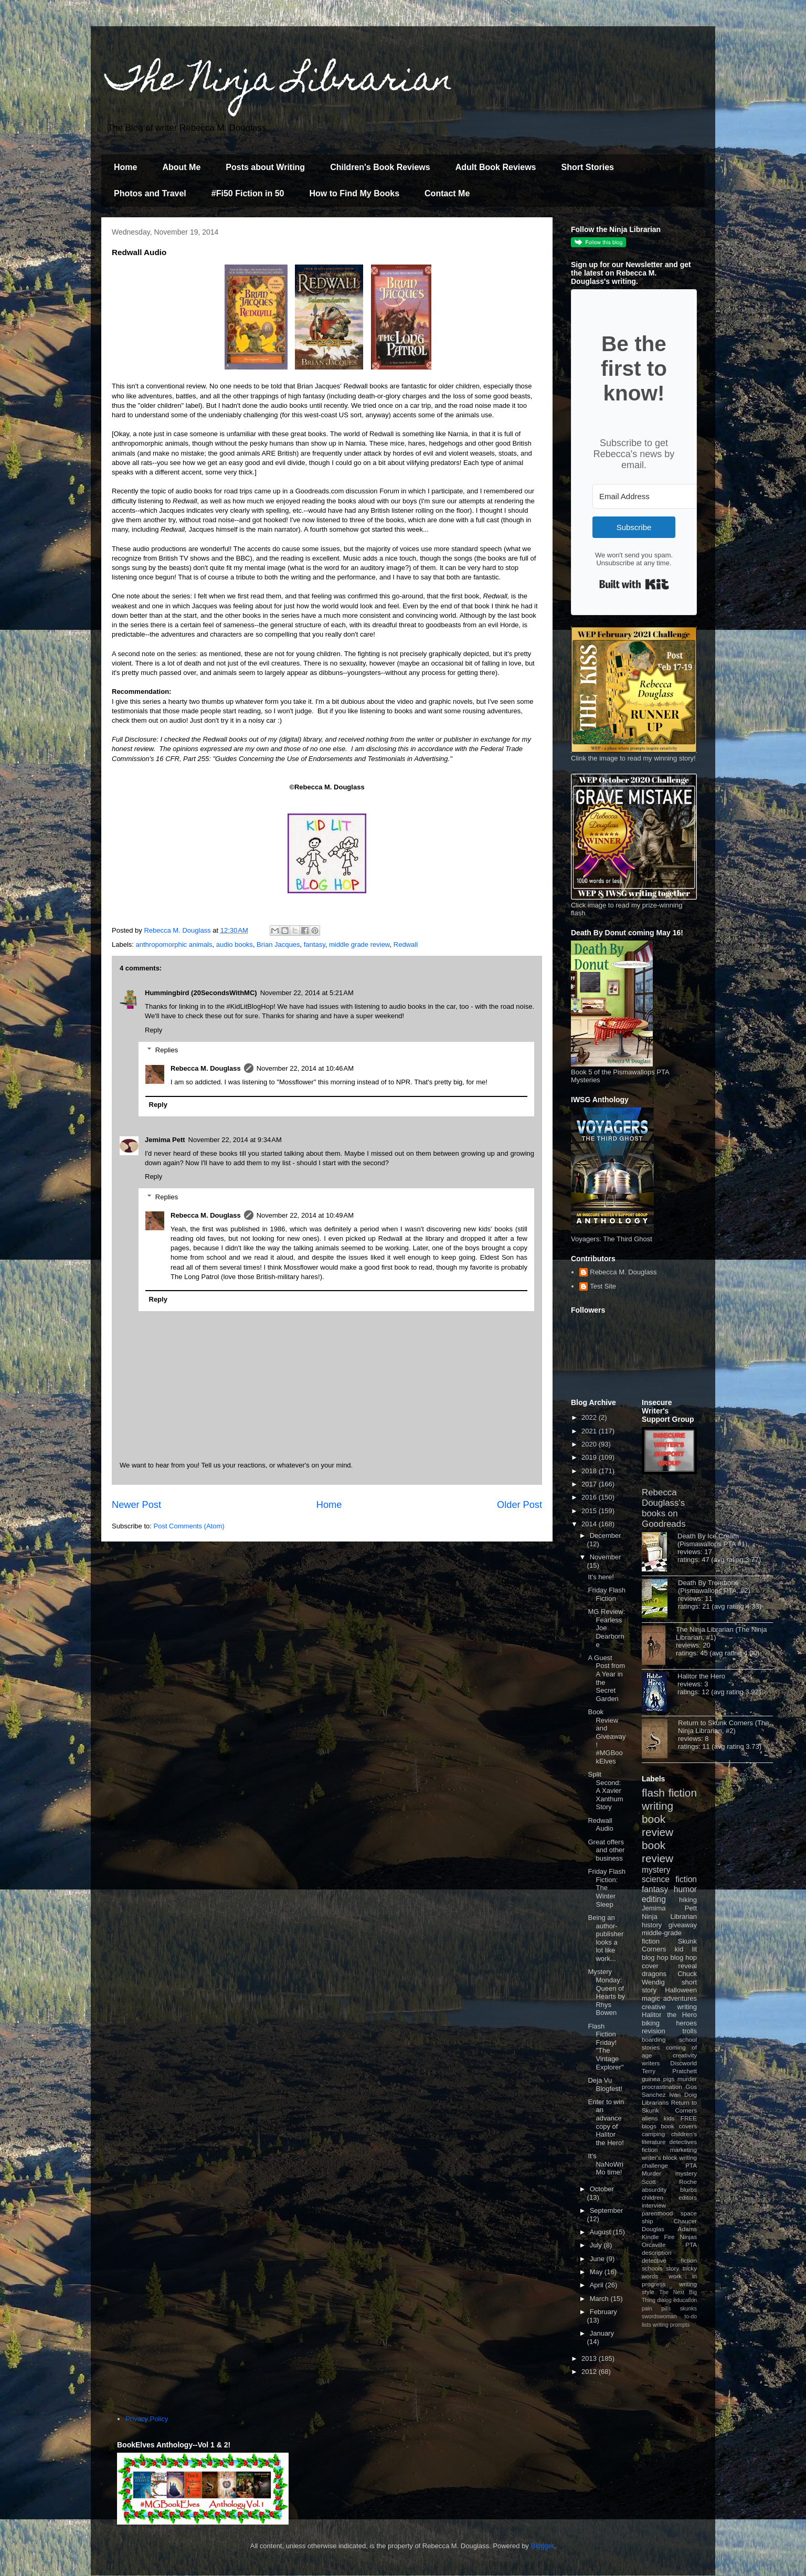 This screenshot has width=806, height=2576. Describe the element at coordinates (652, 2268) in the screenshot. I see `schools` at that location.